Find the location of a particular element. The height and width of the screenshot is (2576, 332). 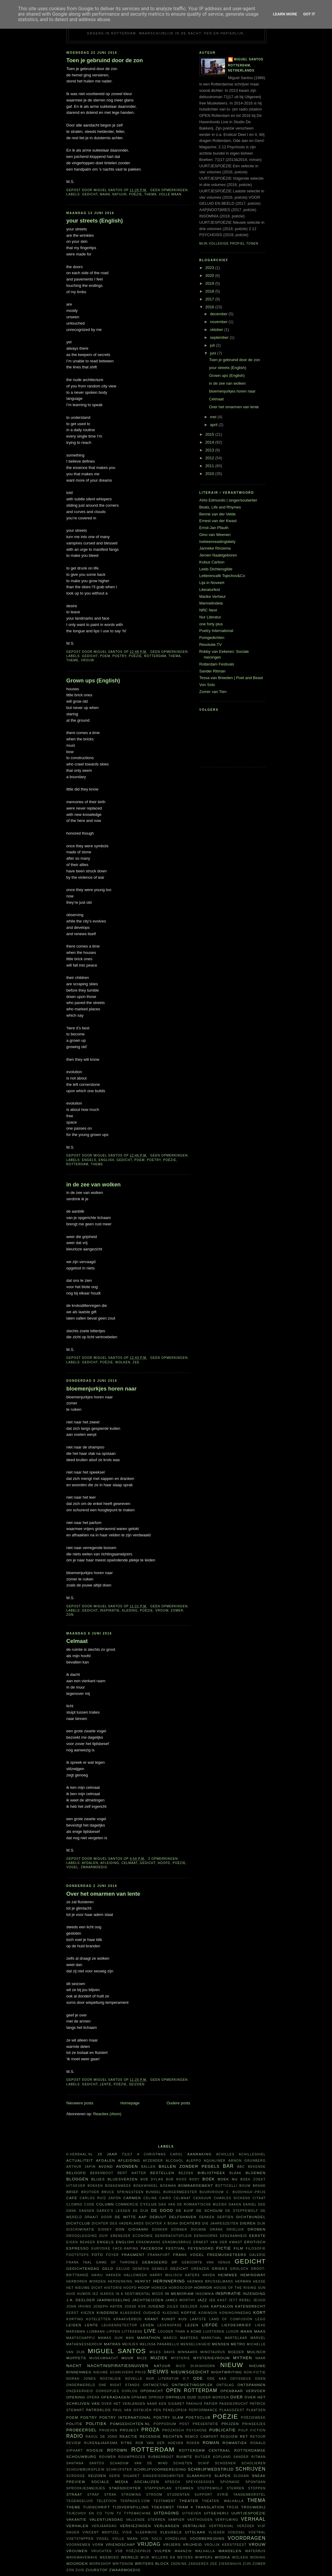

stappenplan is located at coordinates (158, 2488).